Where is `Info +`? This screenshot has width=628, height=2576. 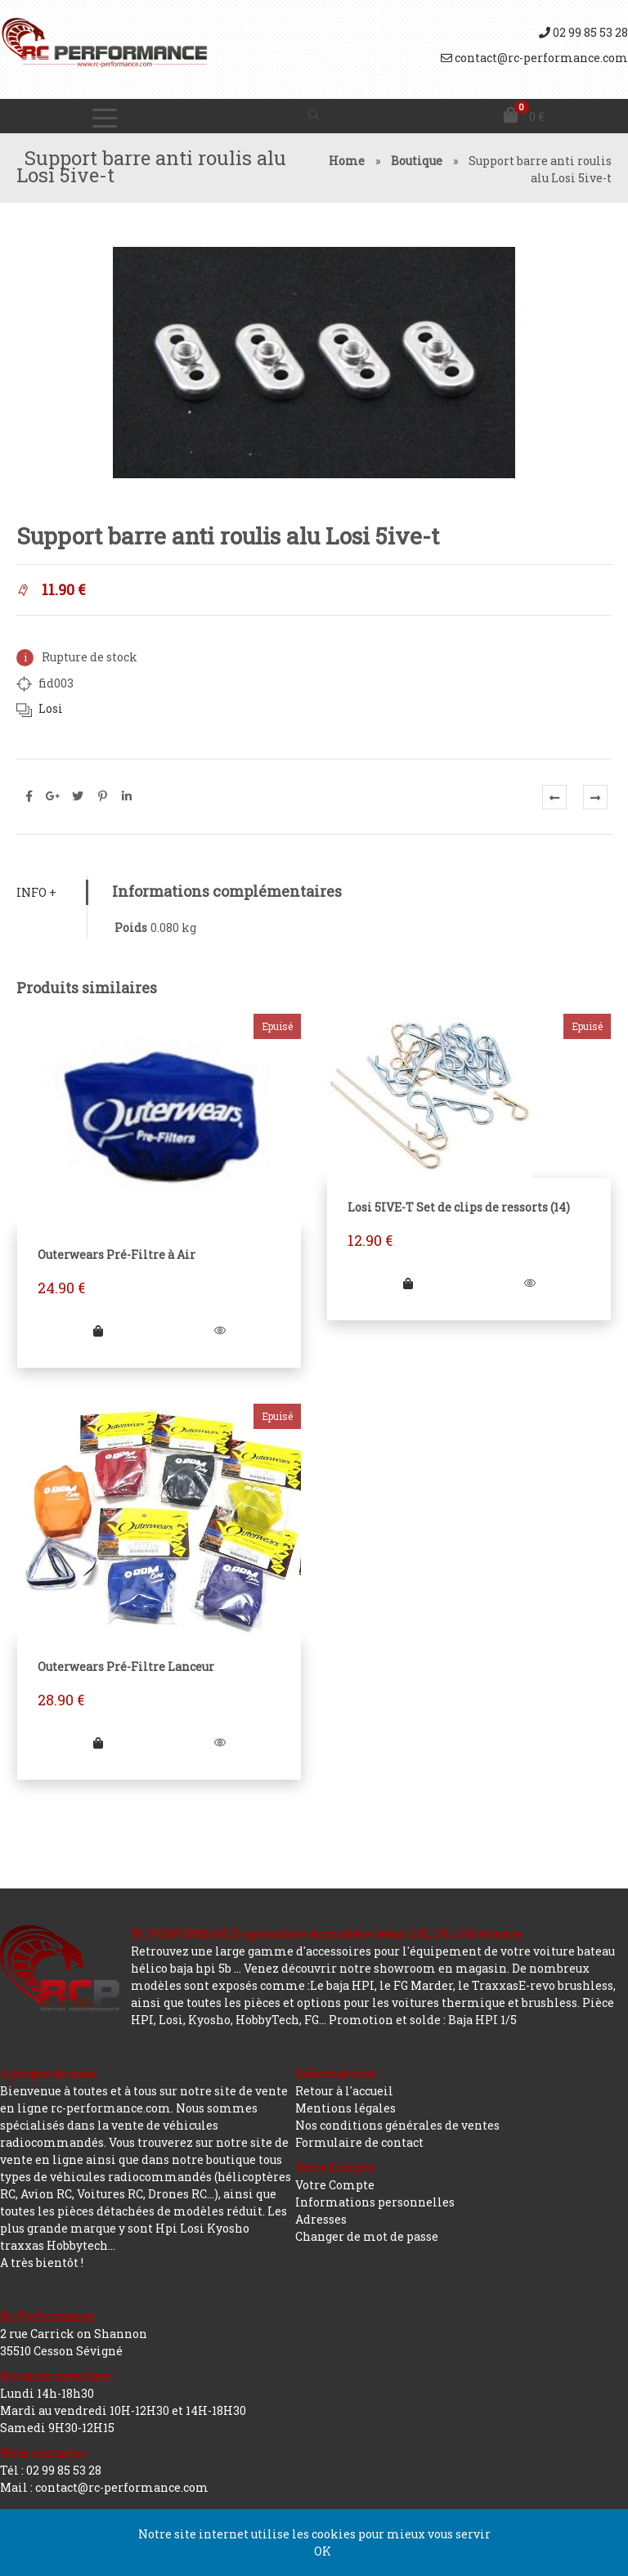 Info + is located at coordinates (36, 892).